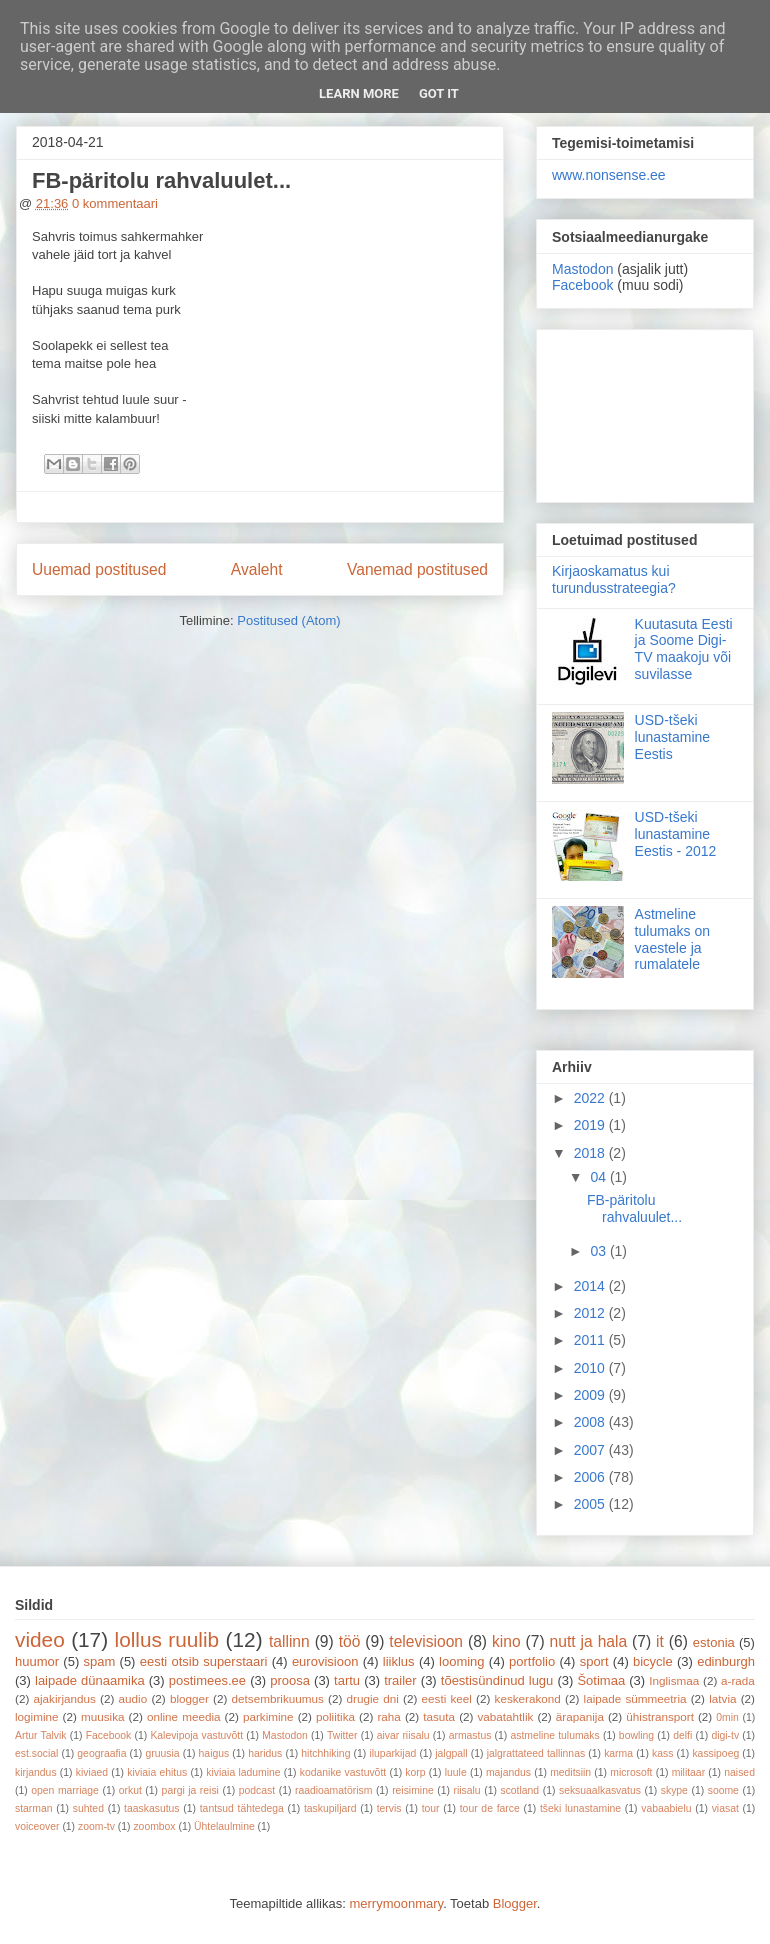  I want to click on 2022, so click(591, 1098).